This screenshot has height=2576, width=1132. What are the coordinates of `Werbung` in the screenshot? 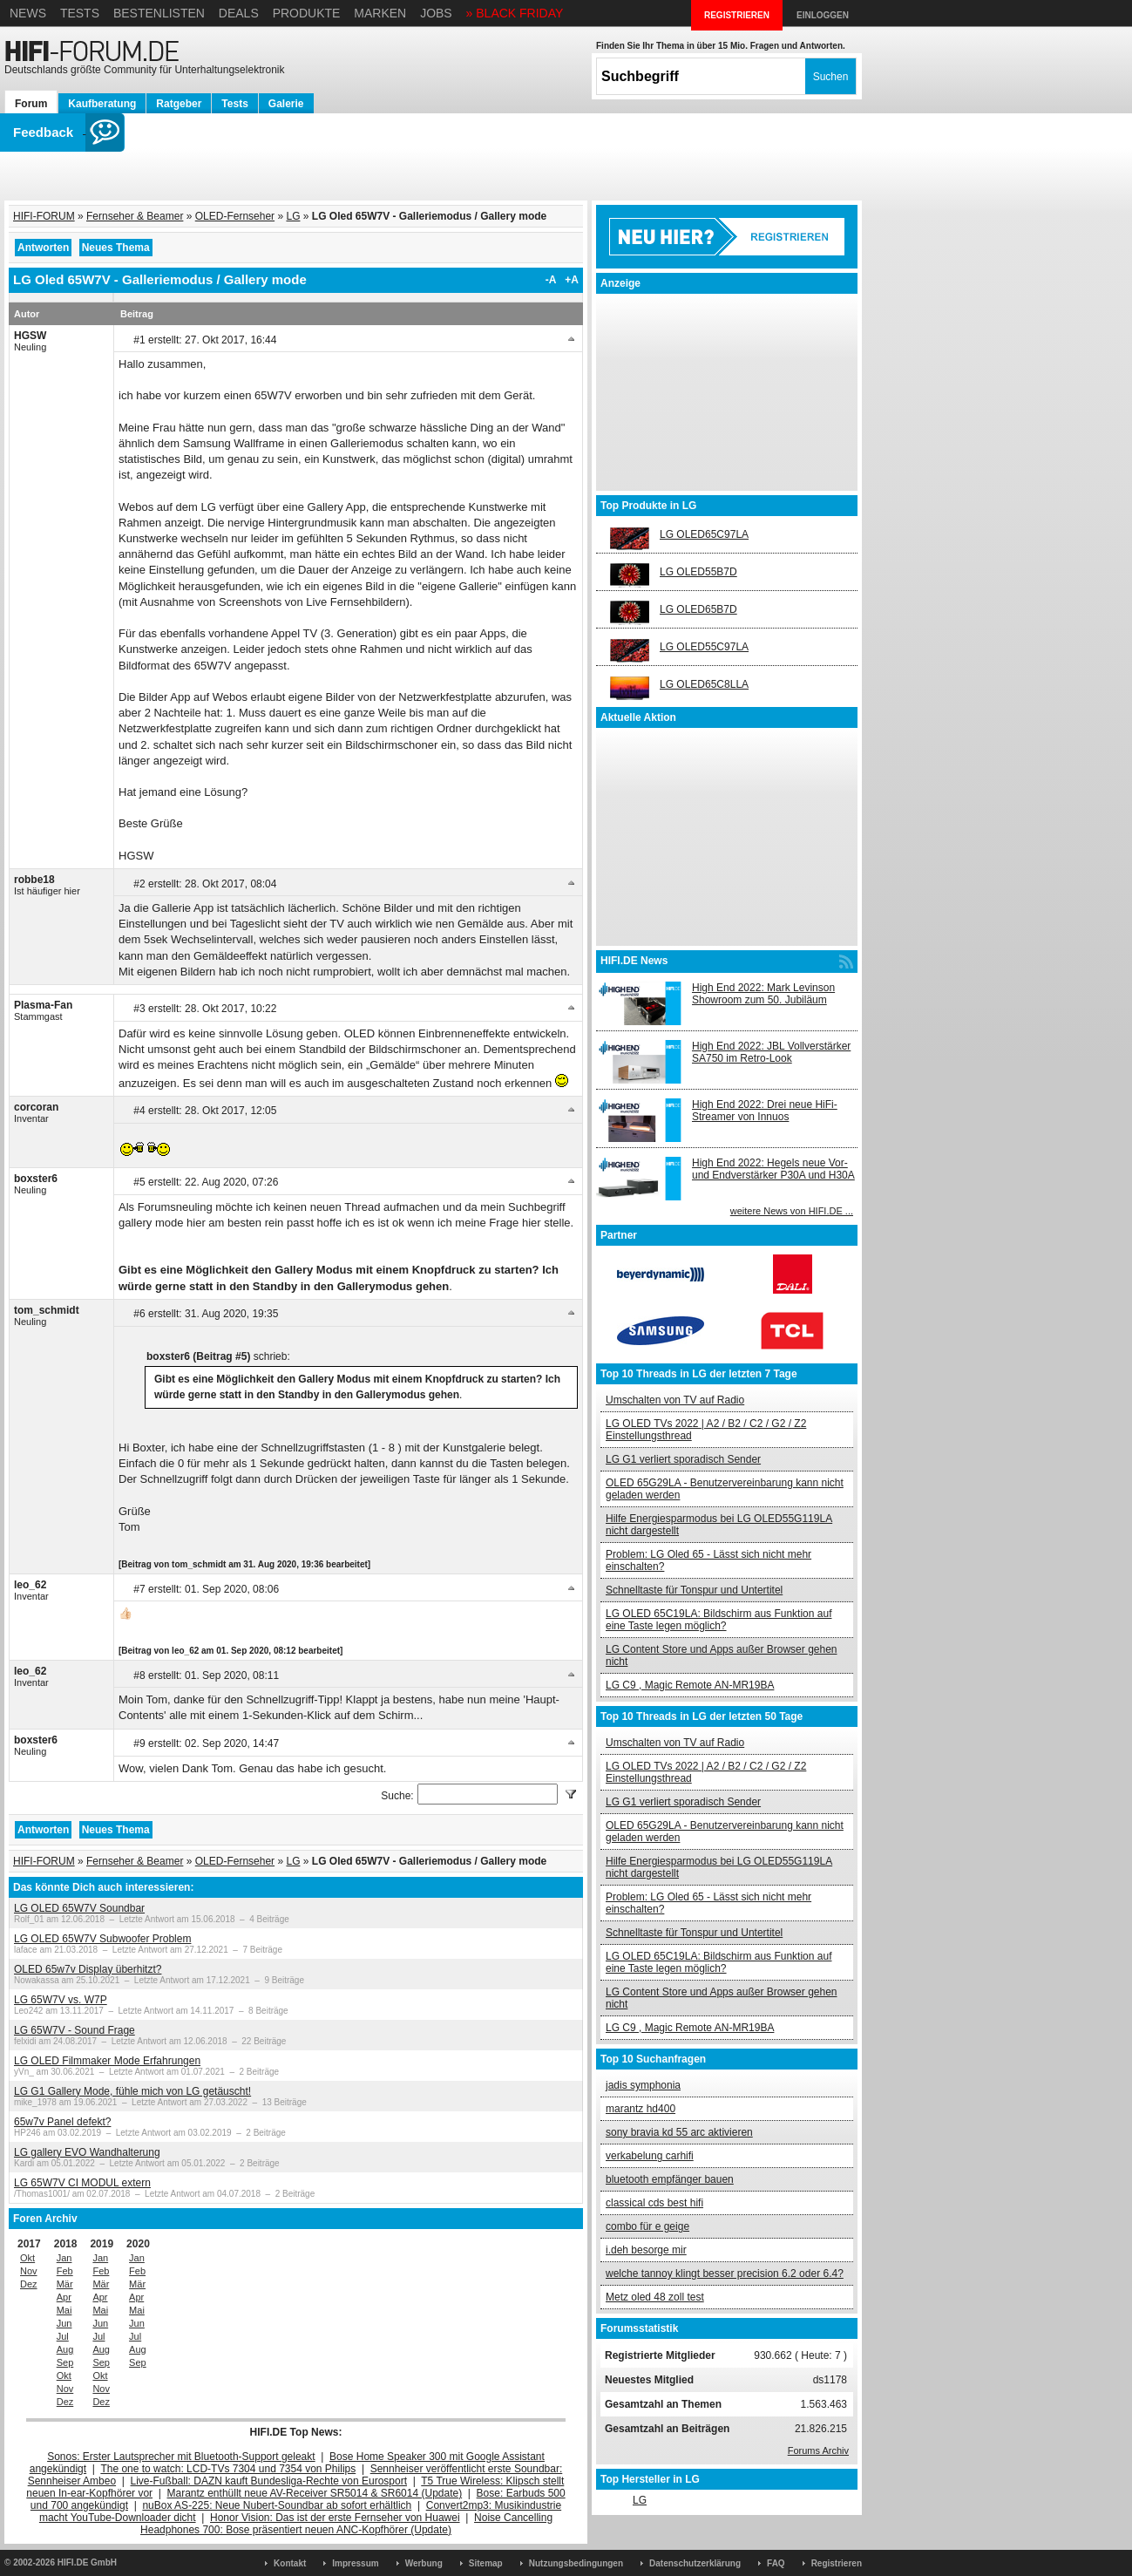 It's located at (424, 2563).